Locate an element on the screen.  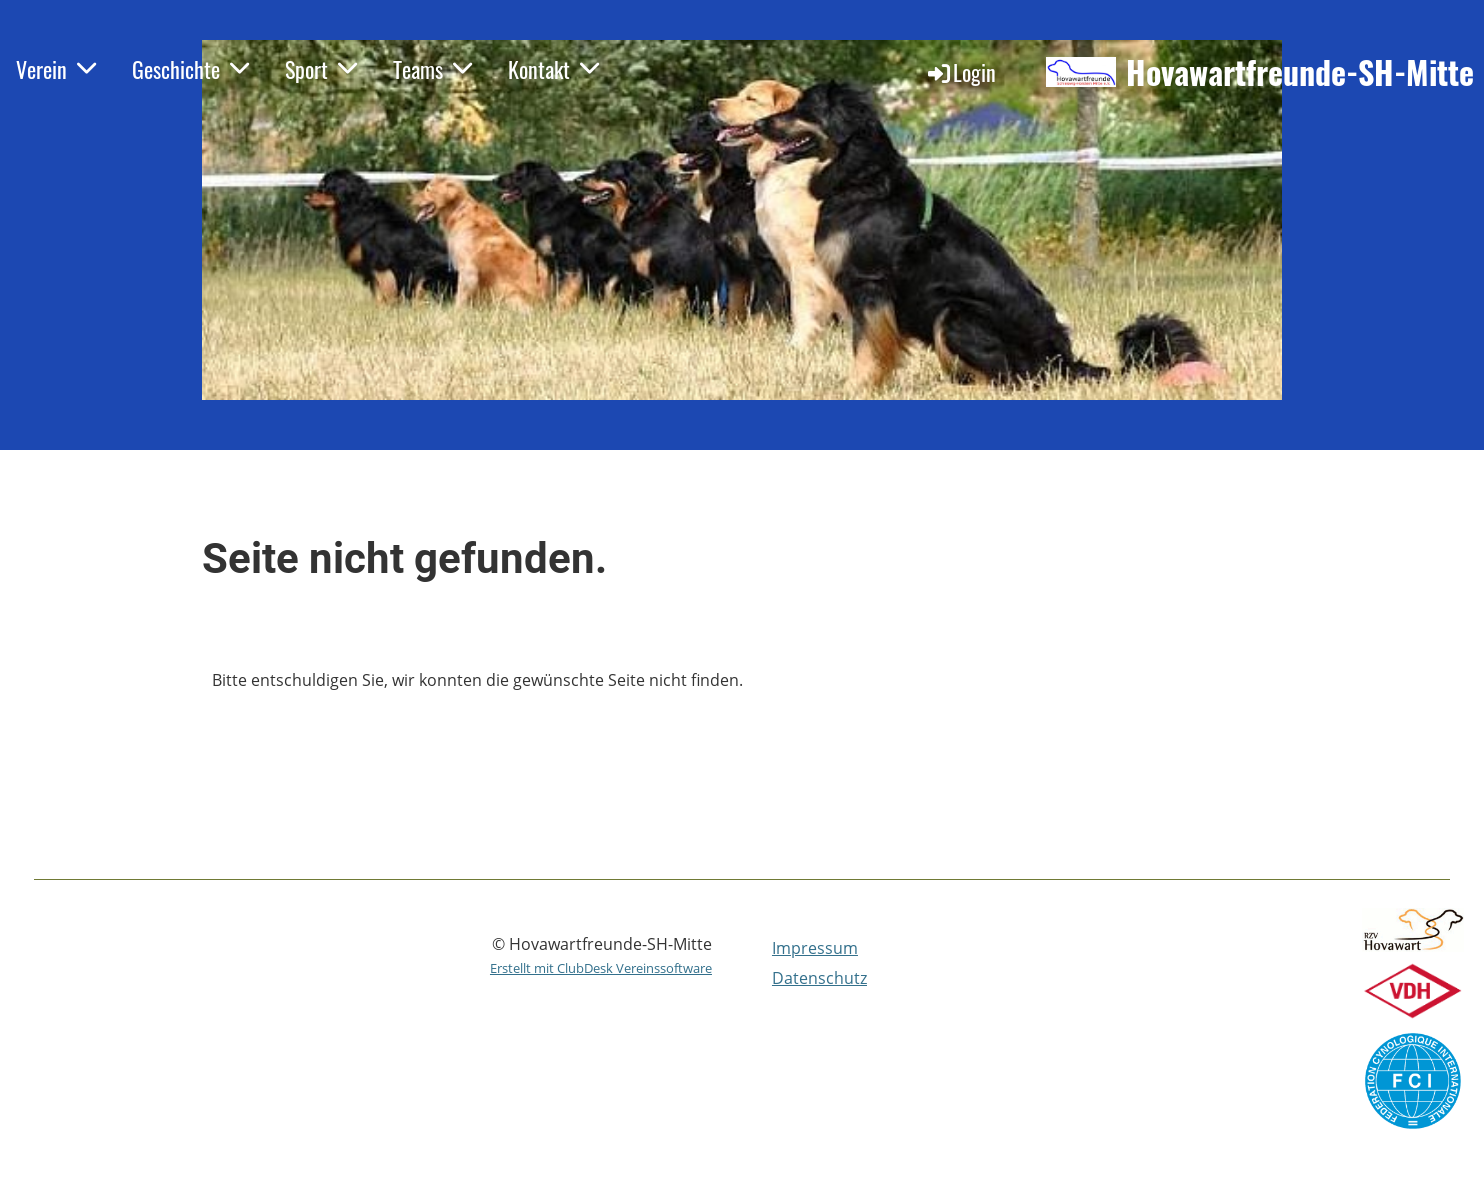
Erstellt mit ClubDesk Vereinssoftware is located at coordinates (601, 968).